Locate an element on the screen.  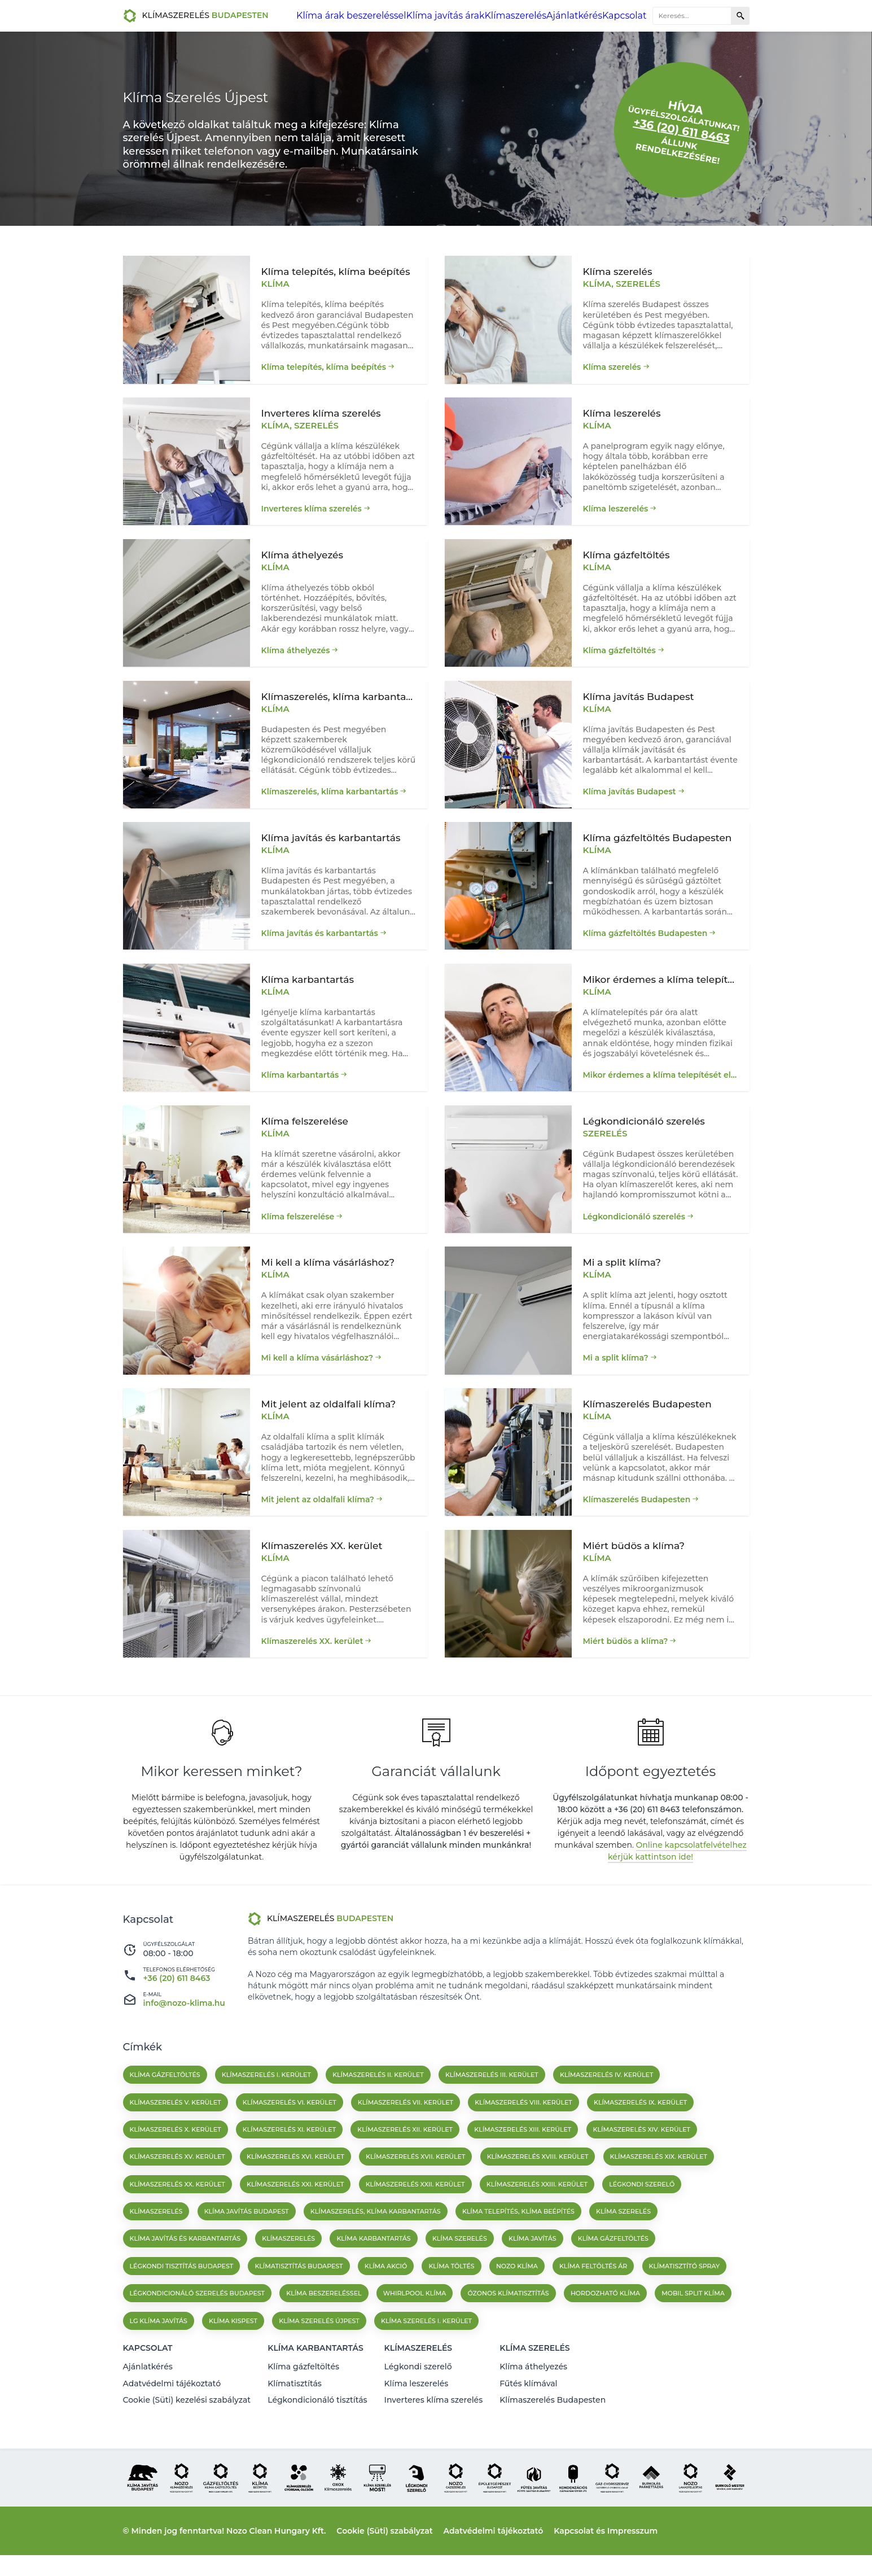
Klímaszerelés XI. kerület is located at coordinates (289, 2160).